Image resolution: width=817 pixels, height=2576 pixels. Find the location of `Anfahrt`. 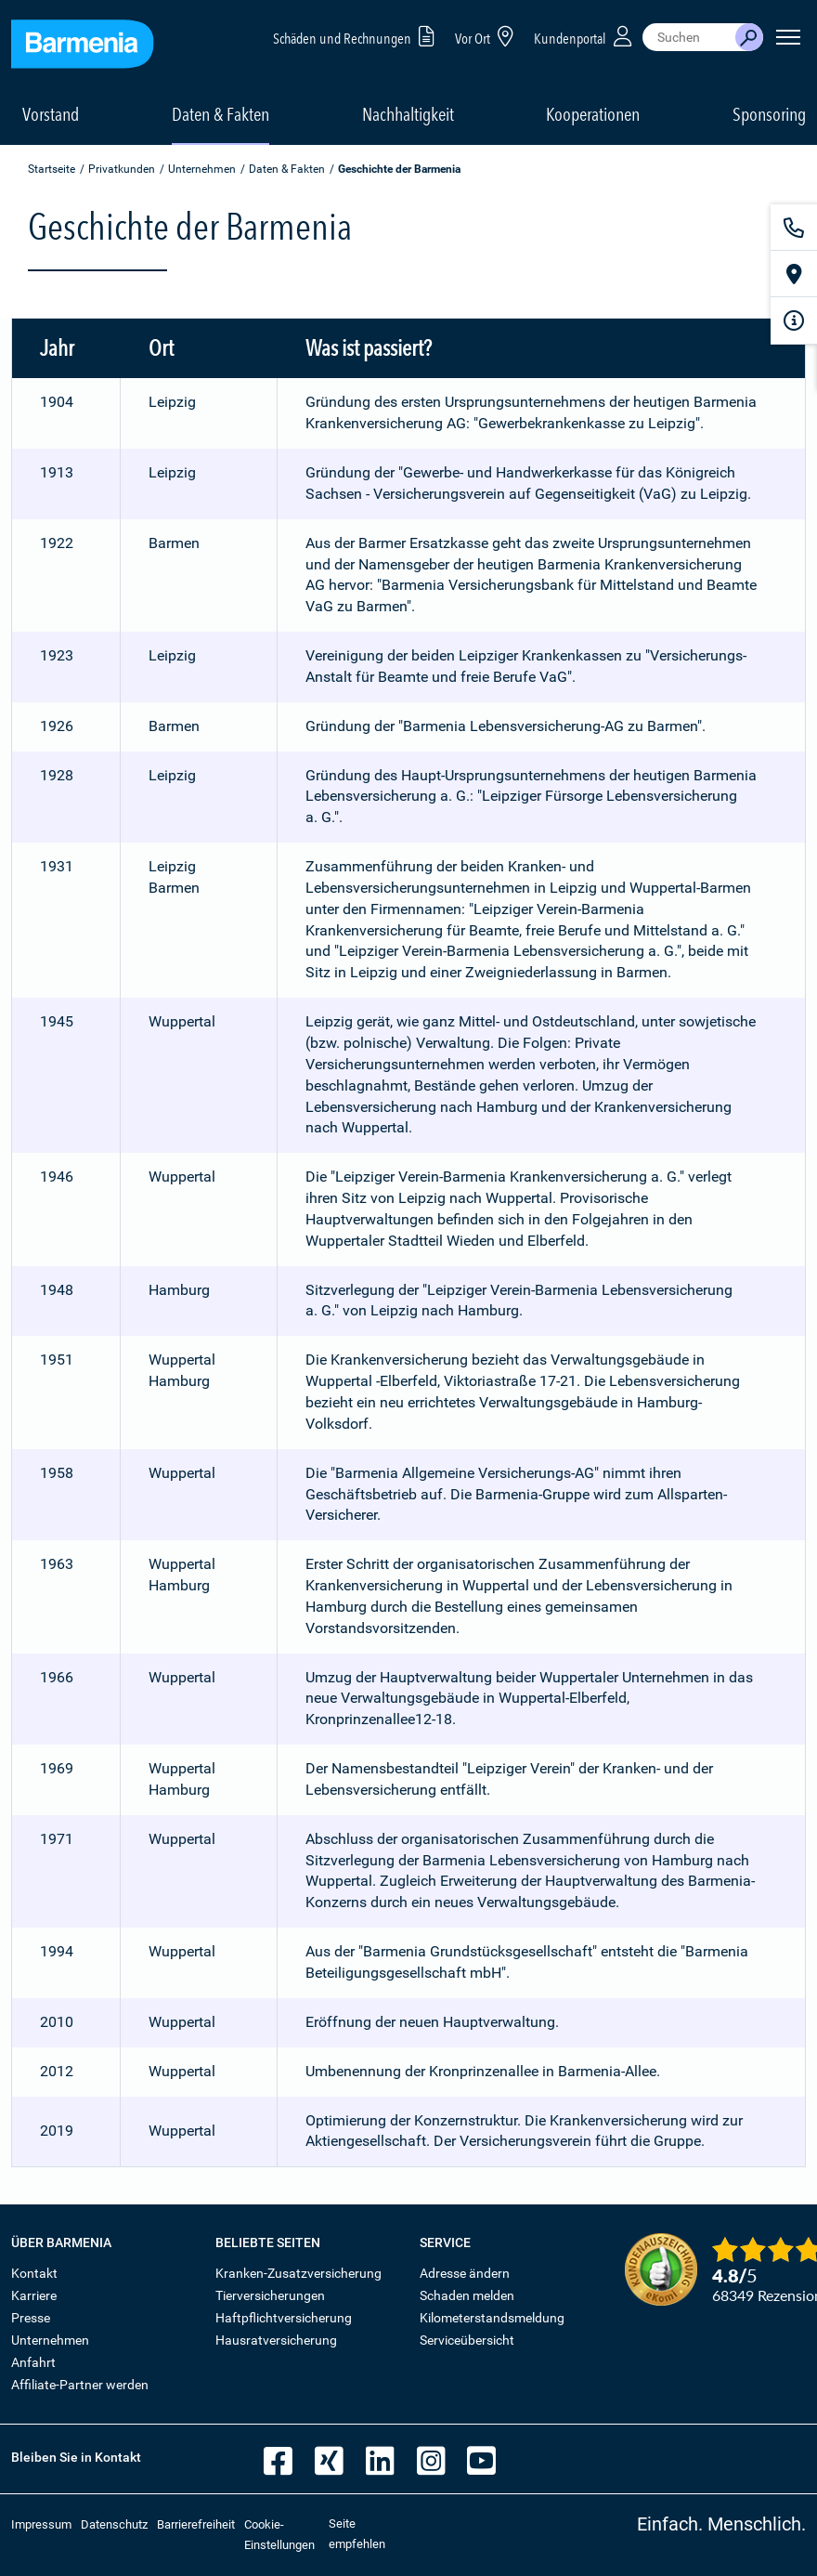

Anfahrt is located at coordinates (33, 2362).